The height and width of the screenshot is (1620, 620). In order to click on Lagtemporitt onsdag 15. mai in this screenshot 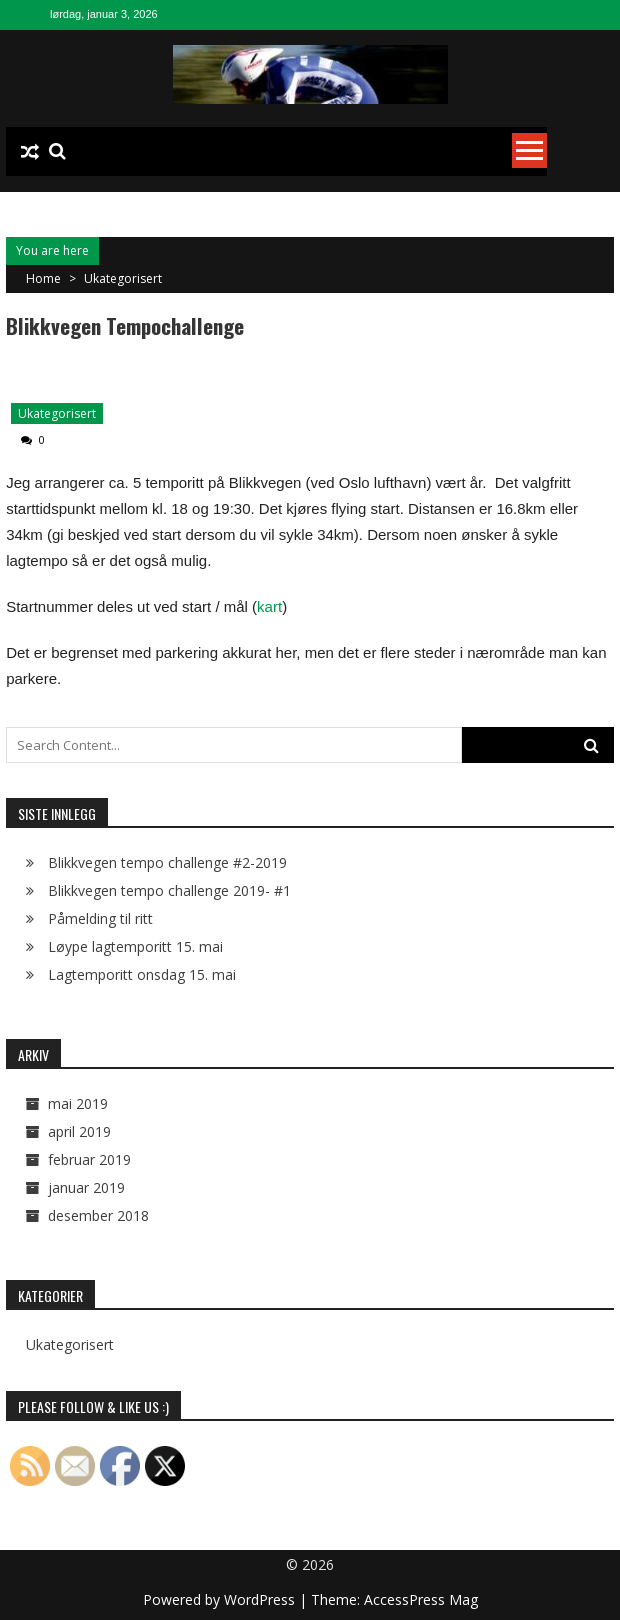, I will do `click(142, 974)`.